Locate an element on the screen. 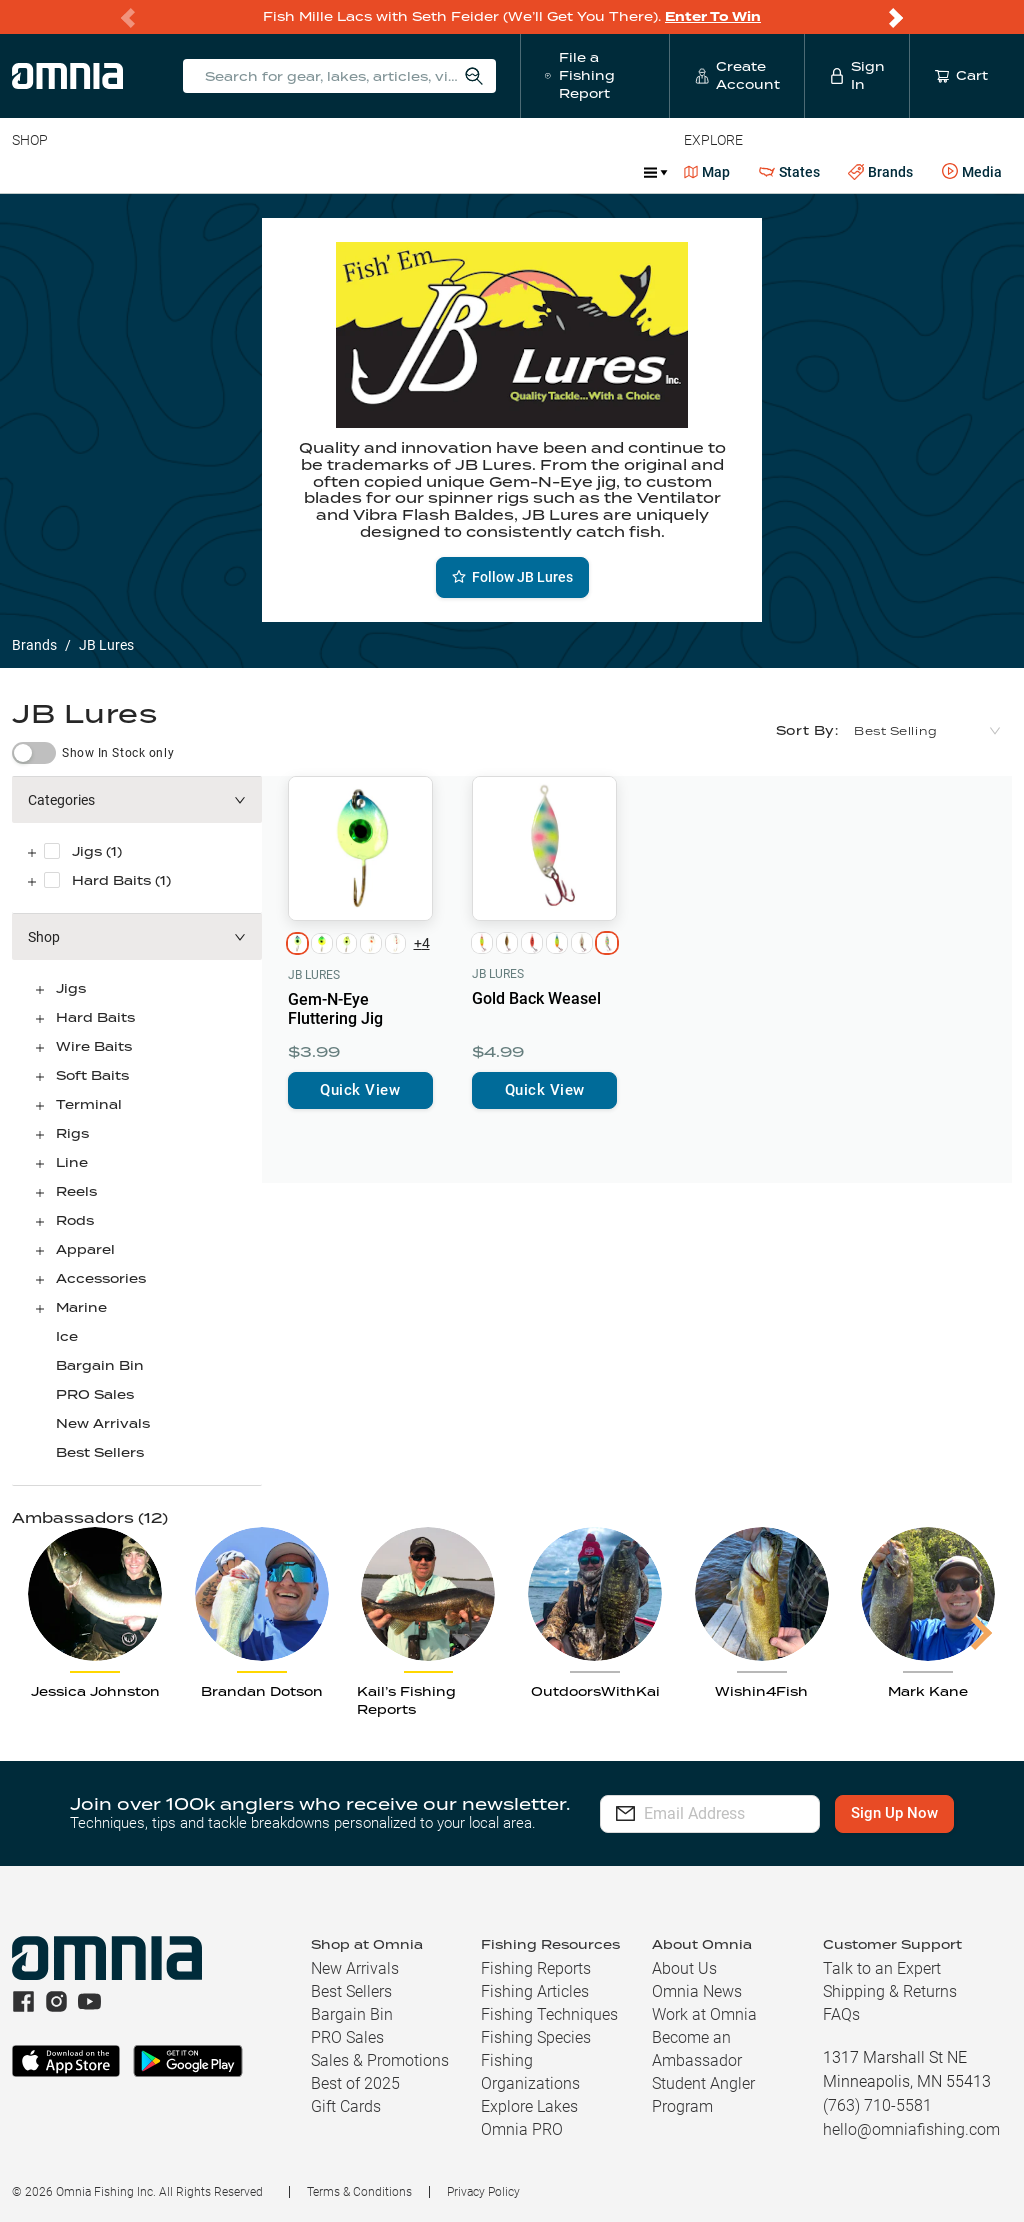 This screenshot has height=2222, width=1024. Shipping & Returns is located at coordinates (890, 1991).